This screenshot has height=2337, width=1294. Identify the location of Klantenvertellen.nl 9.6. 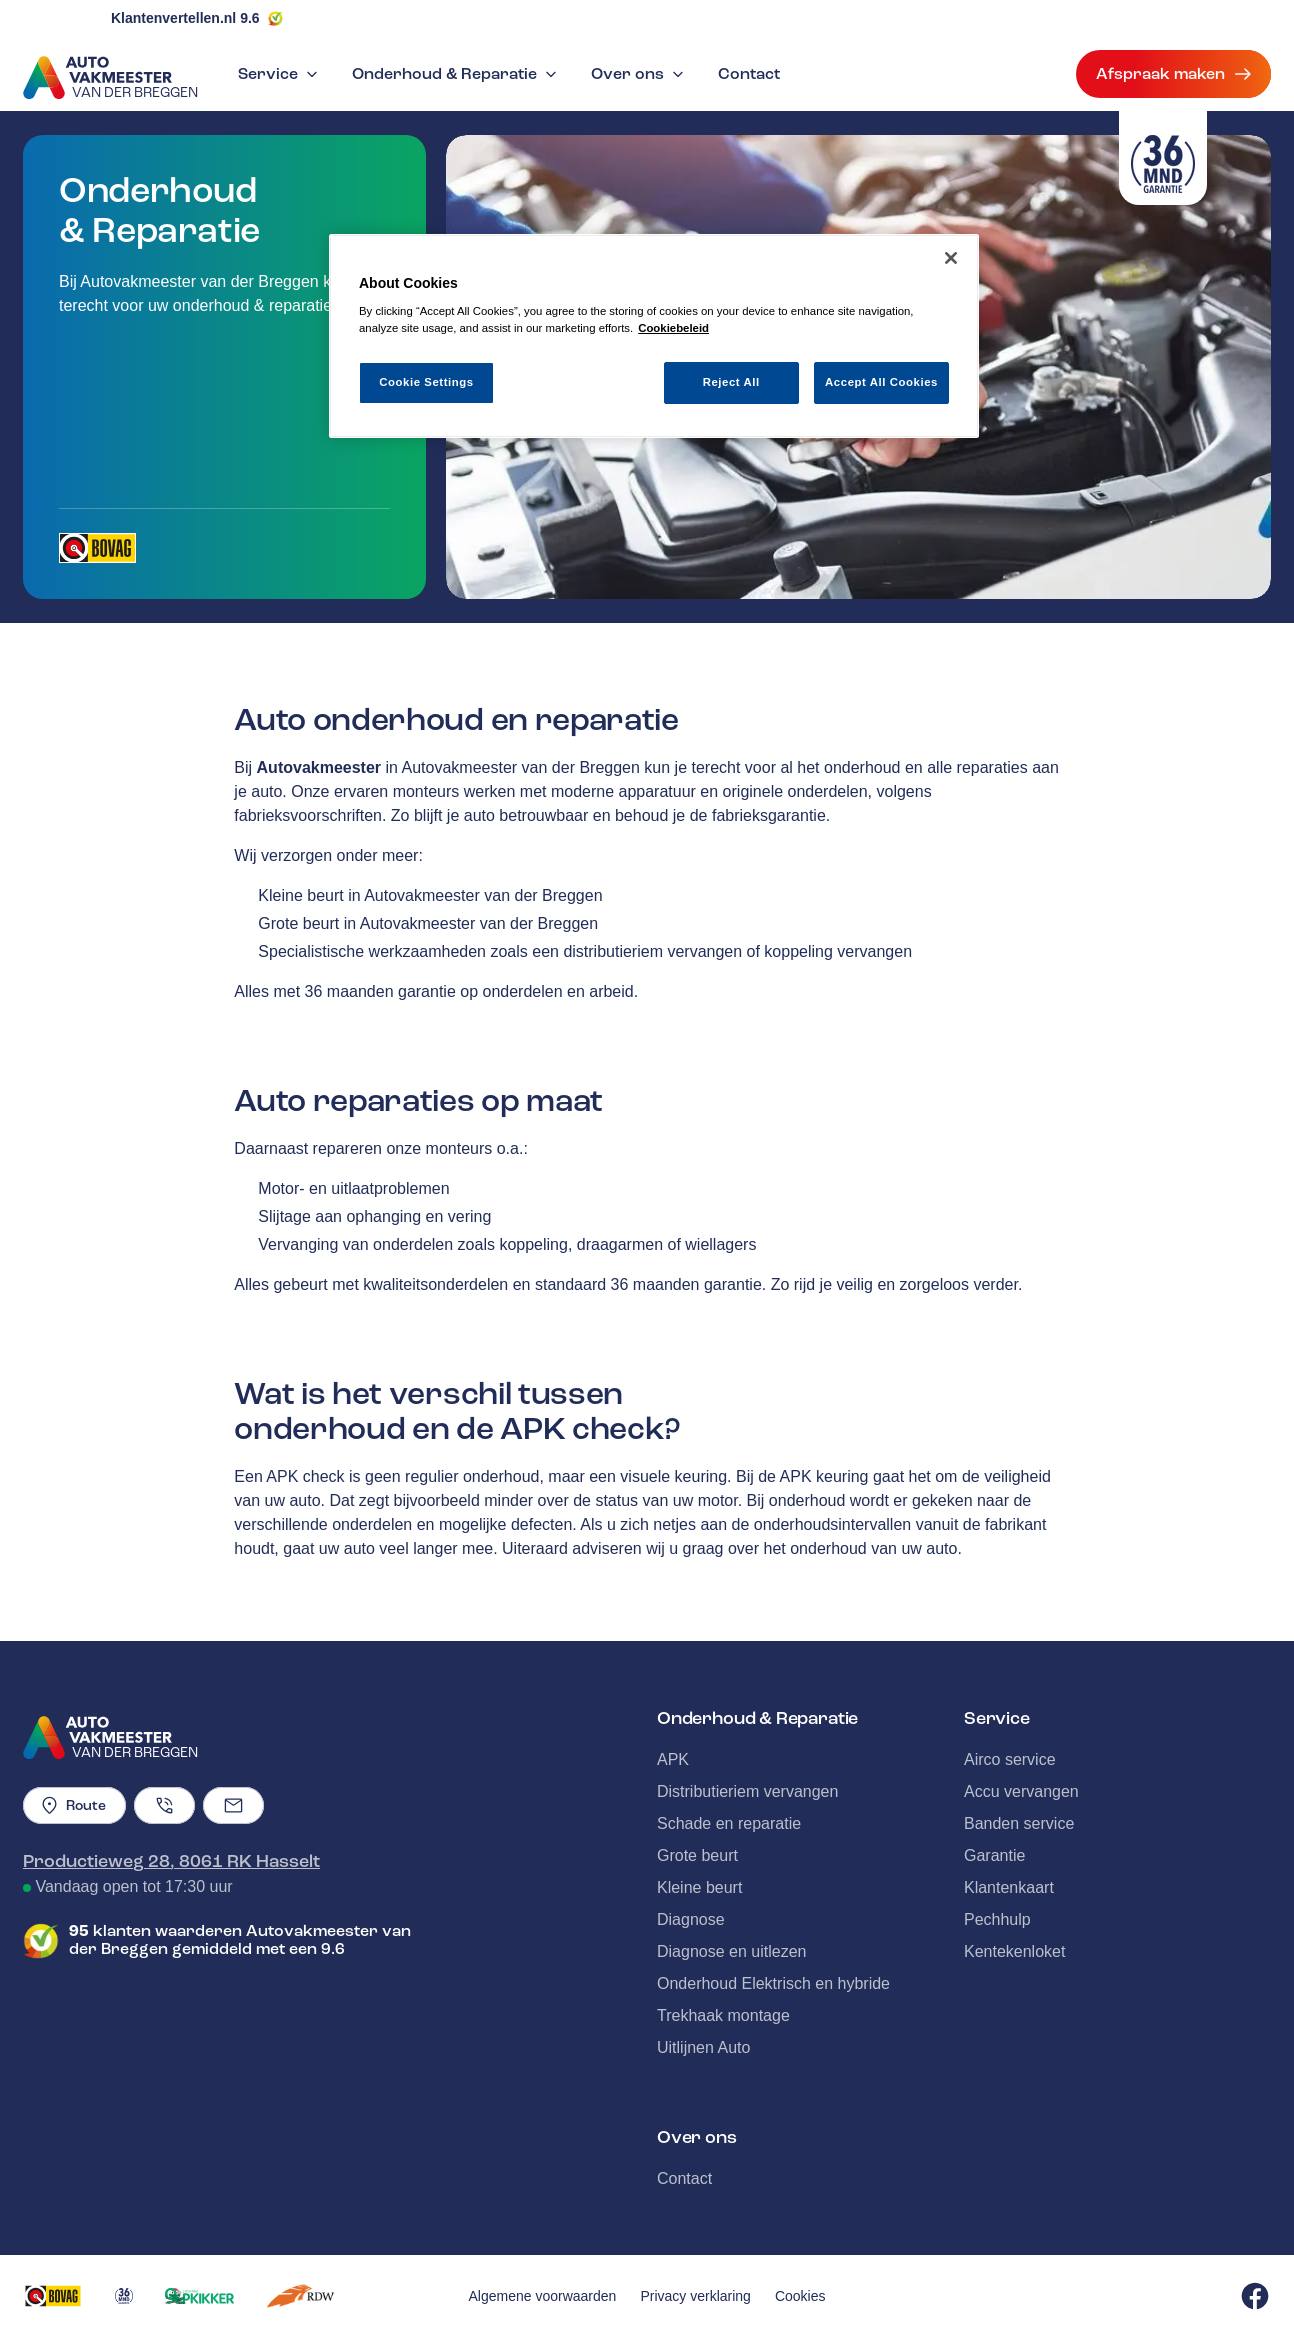
(185, 18).